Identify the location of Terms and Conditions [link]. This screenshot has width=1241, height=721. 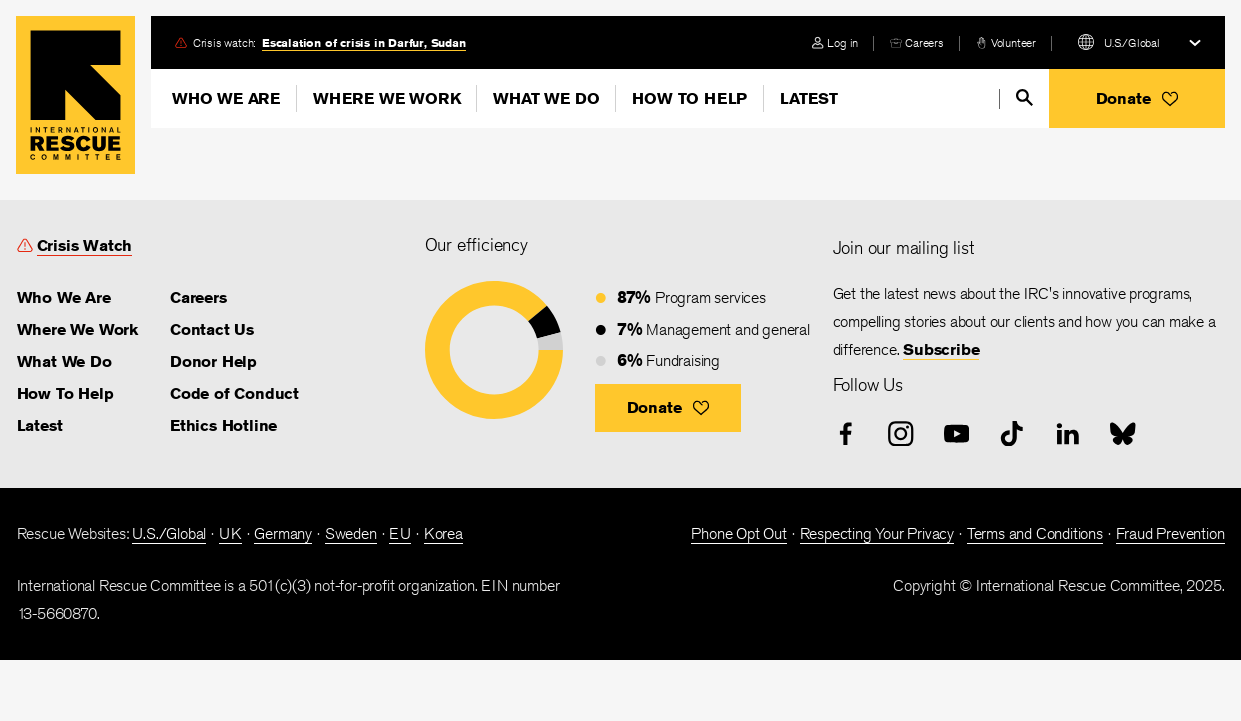
(1035, 533).